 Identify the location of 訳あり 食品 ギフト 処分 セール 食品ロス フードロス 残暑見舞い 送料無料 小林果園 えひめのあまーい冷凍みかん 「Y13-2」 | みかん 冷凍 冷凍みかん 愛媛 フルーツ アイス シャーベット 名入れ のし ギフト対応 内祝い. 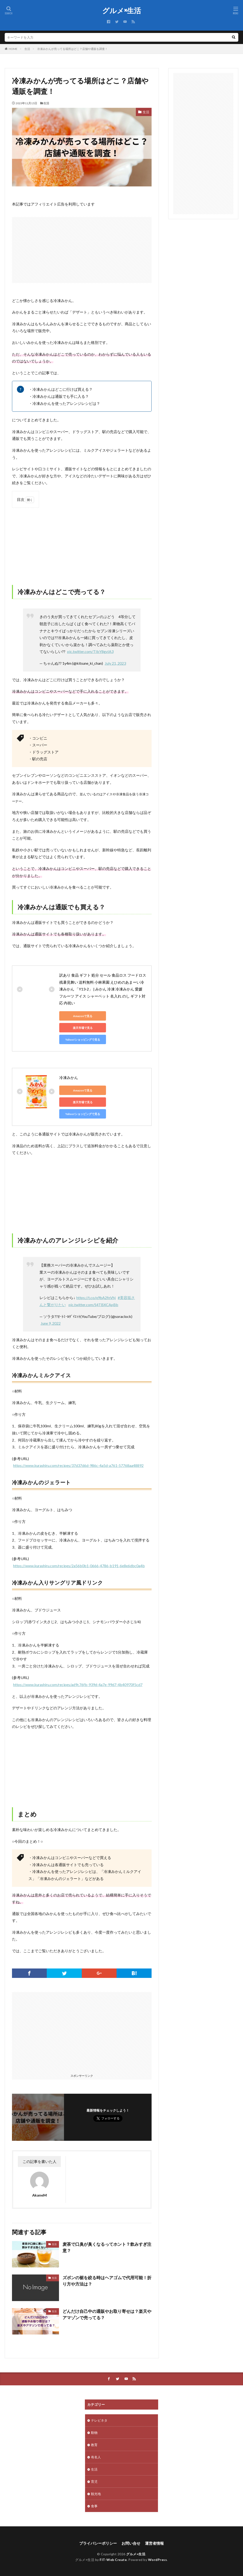
(103, 989).